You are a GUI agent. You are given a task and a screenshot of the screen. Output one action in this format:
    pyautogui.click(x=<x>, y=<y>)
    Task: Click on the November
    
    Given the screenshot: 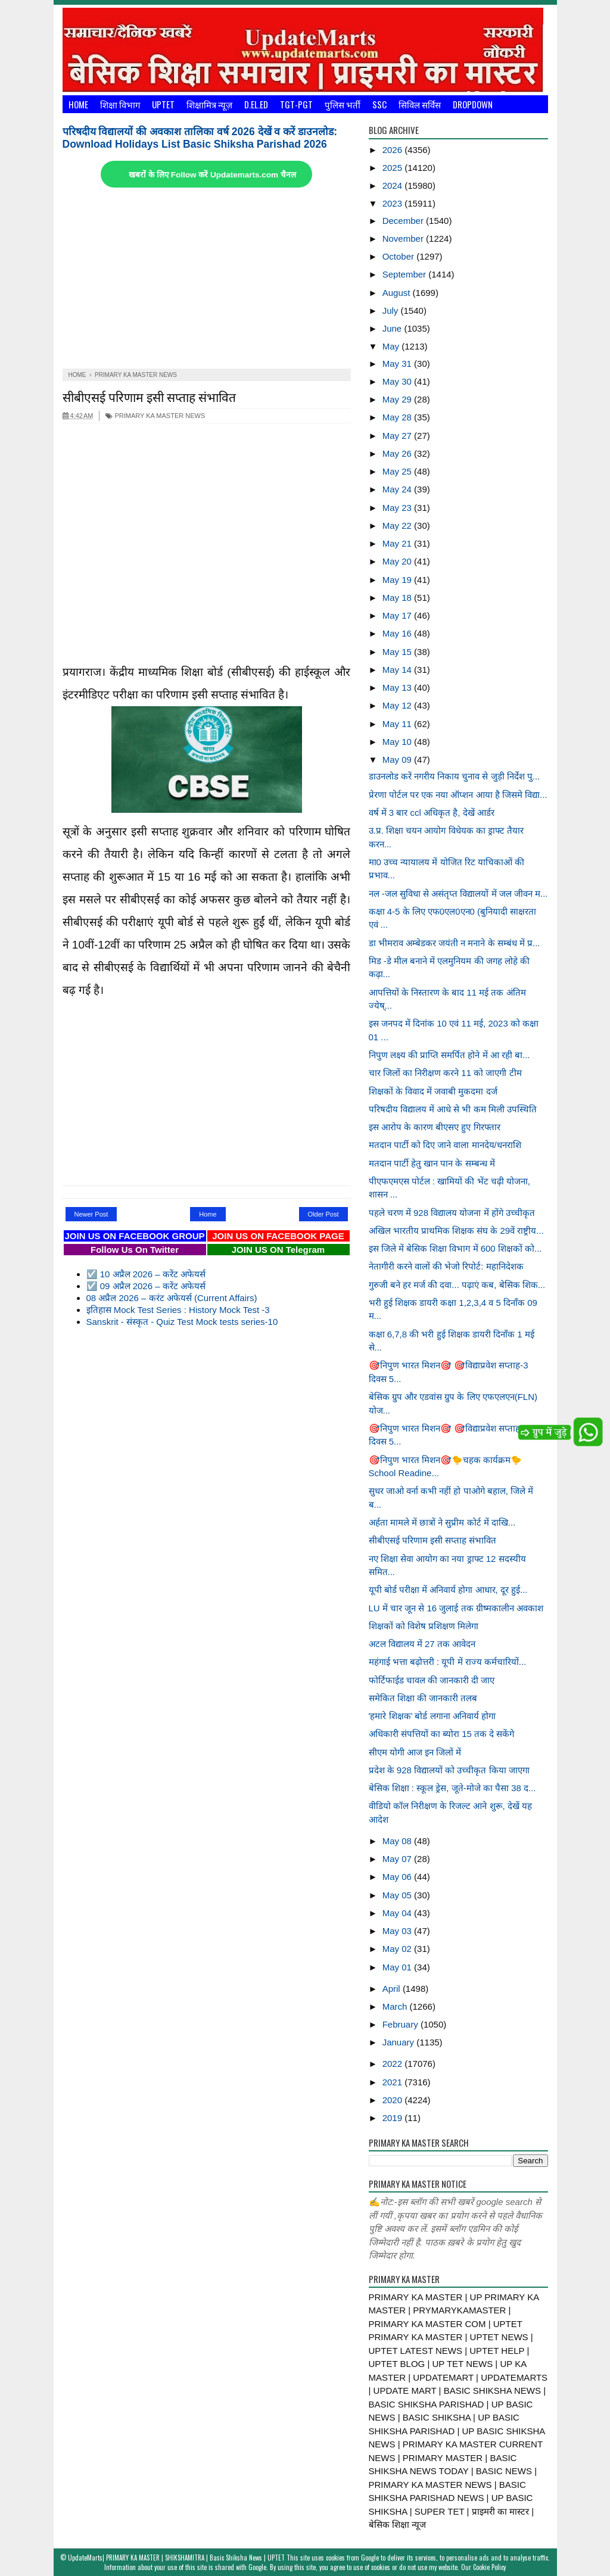 What is the action you would take?
    pyautogui.click(x=404, y=238)
    